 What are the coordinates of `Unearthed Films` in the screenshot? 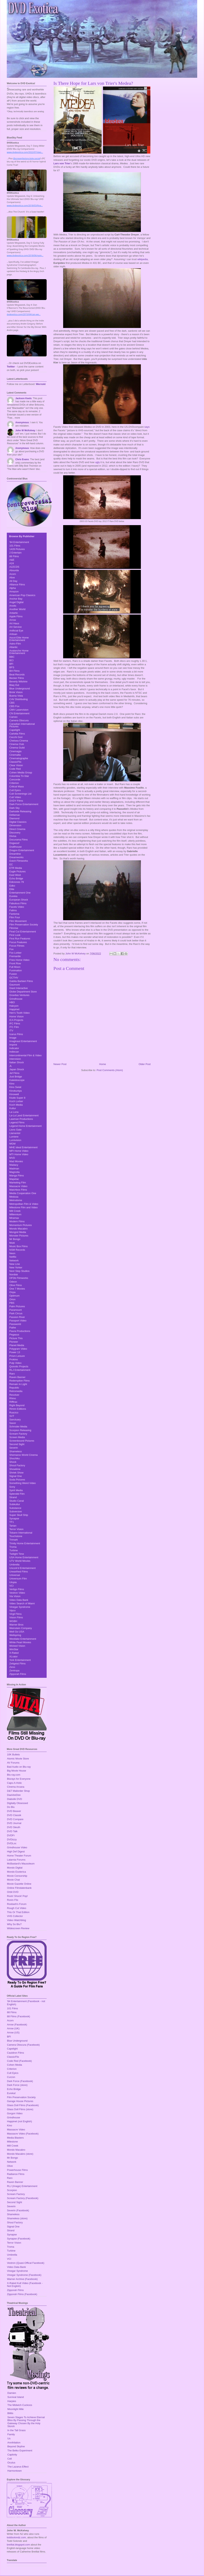 It's located at (18, 1571).